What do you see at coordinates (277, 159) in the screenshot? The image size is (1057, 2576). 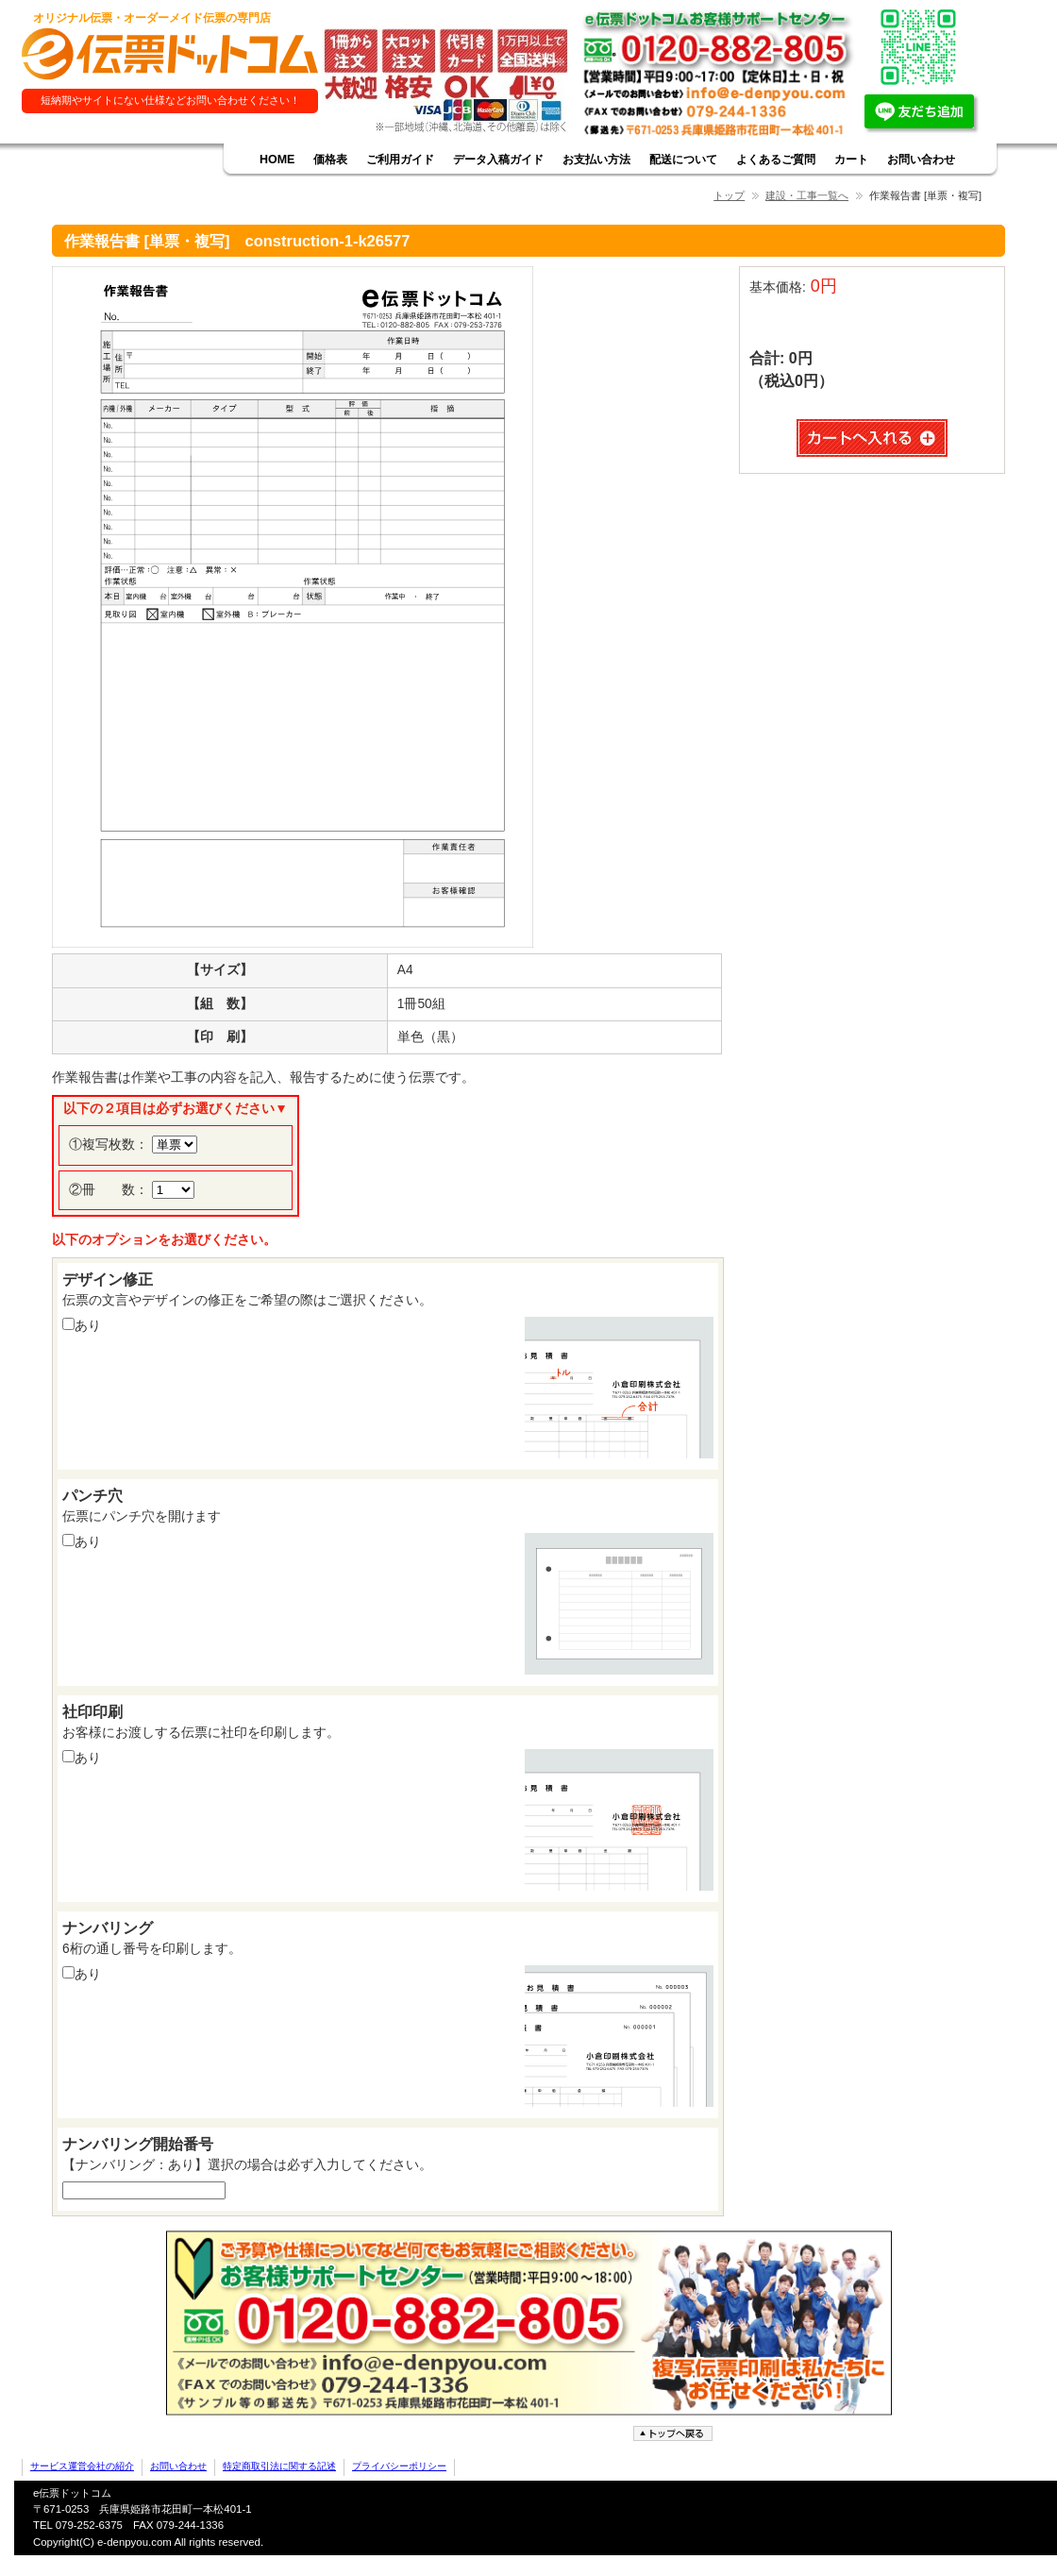 I see `HOME` at bounding box center [277, 159].